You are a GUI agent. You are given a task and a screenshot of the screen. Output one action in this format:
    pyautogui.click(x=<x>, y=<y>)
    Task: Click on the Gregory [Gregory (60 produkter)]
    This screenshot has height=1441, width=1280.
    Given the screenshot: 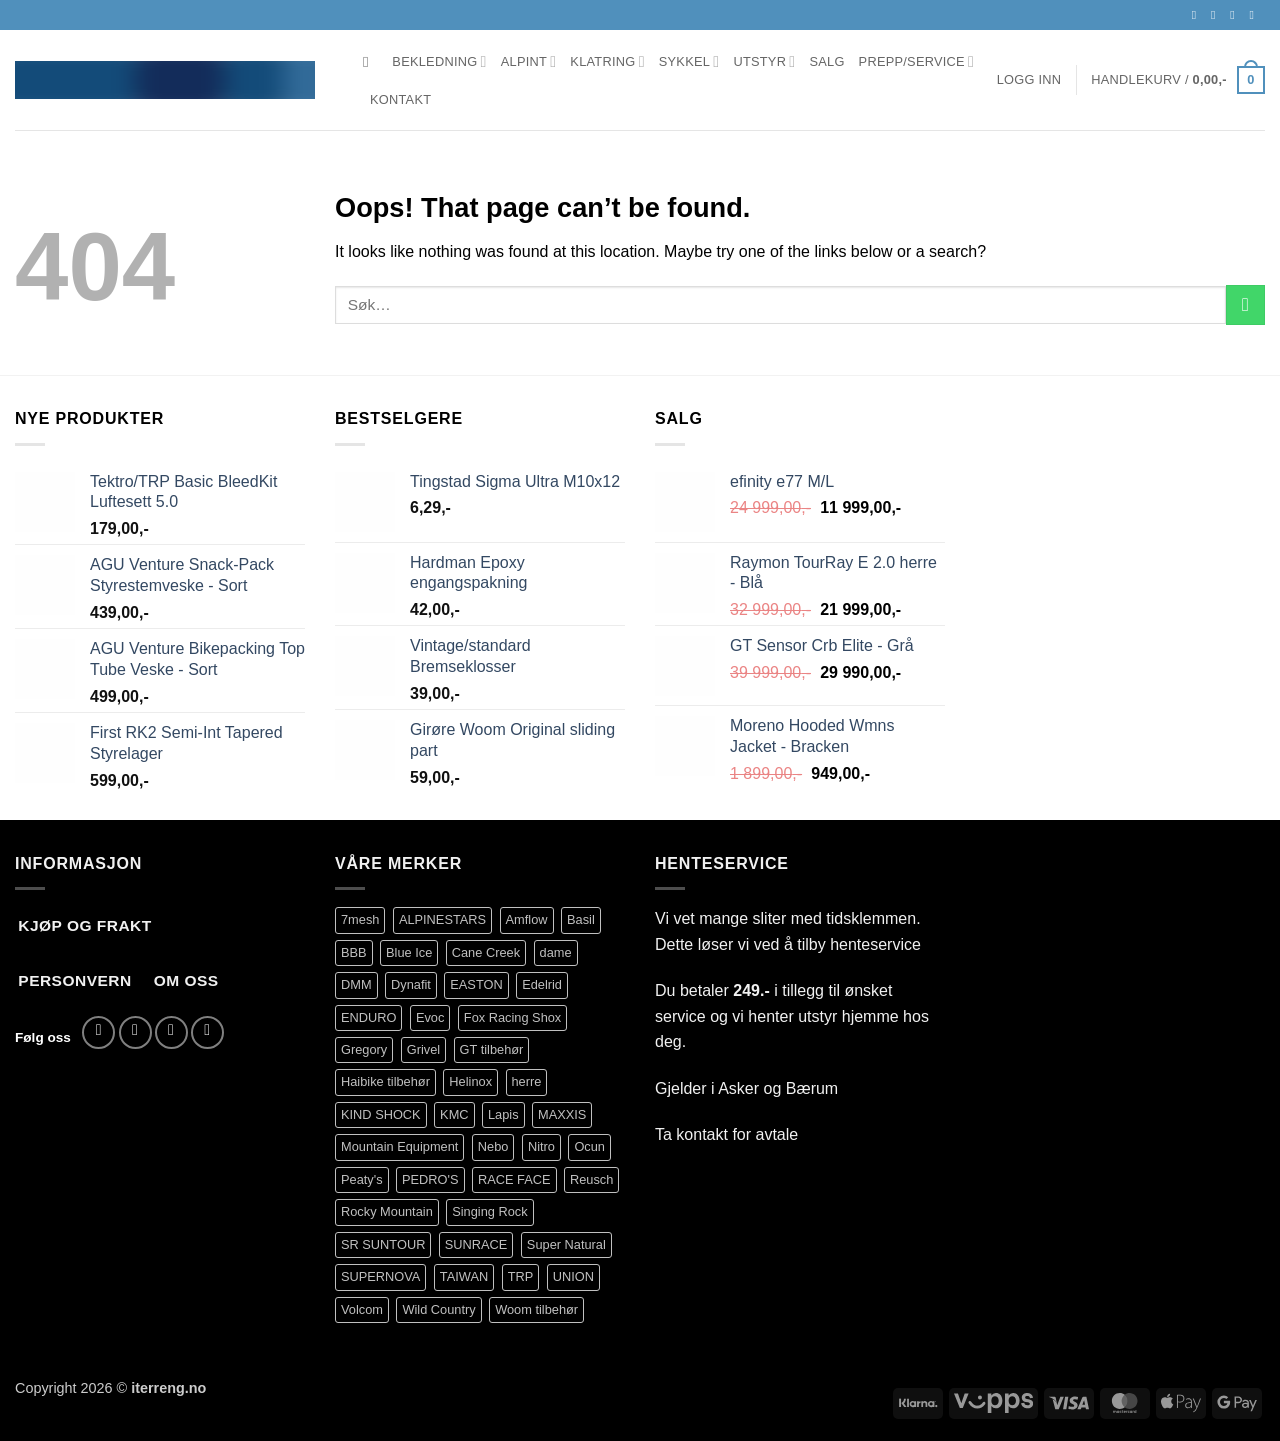 What is the action you would take?
    pyautogui.click(x=364, y=1049)
    